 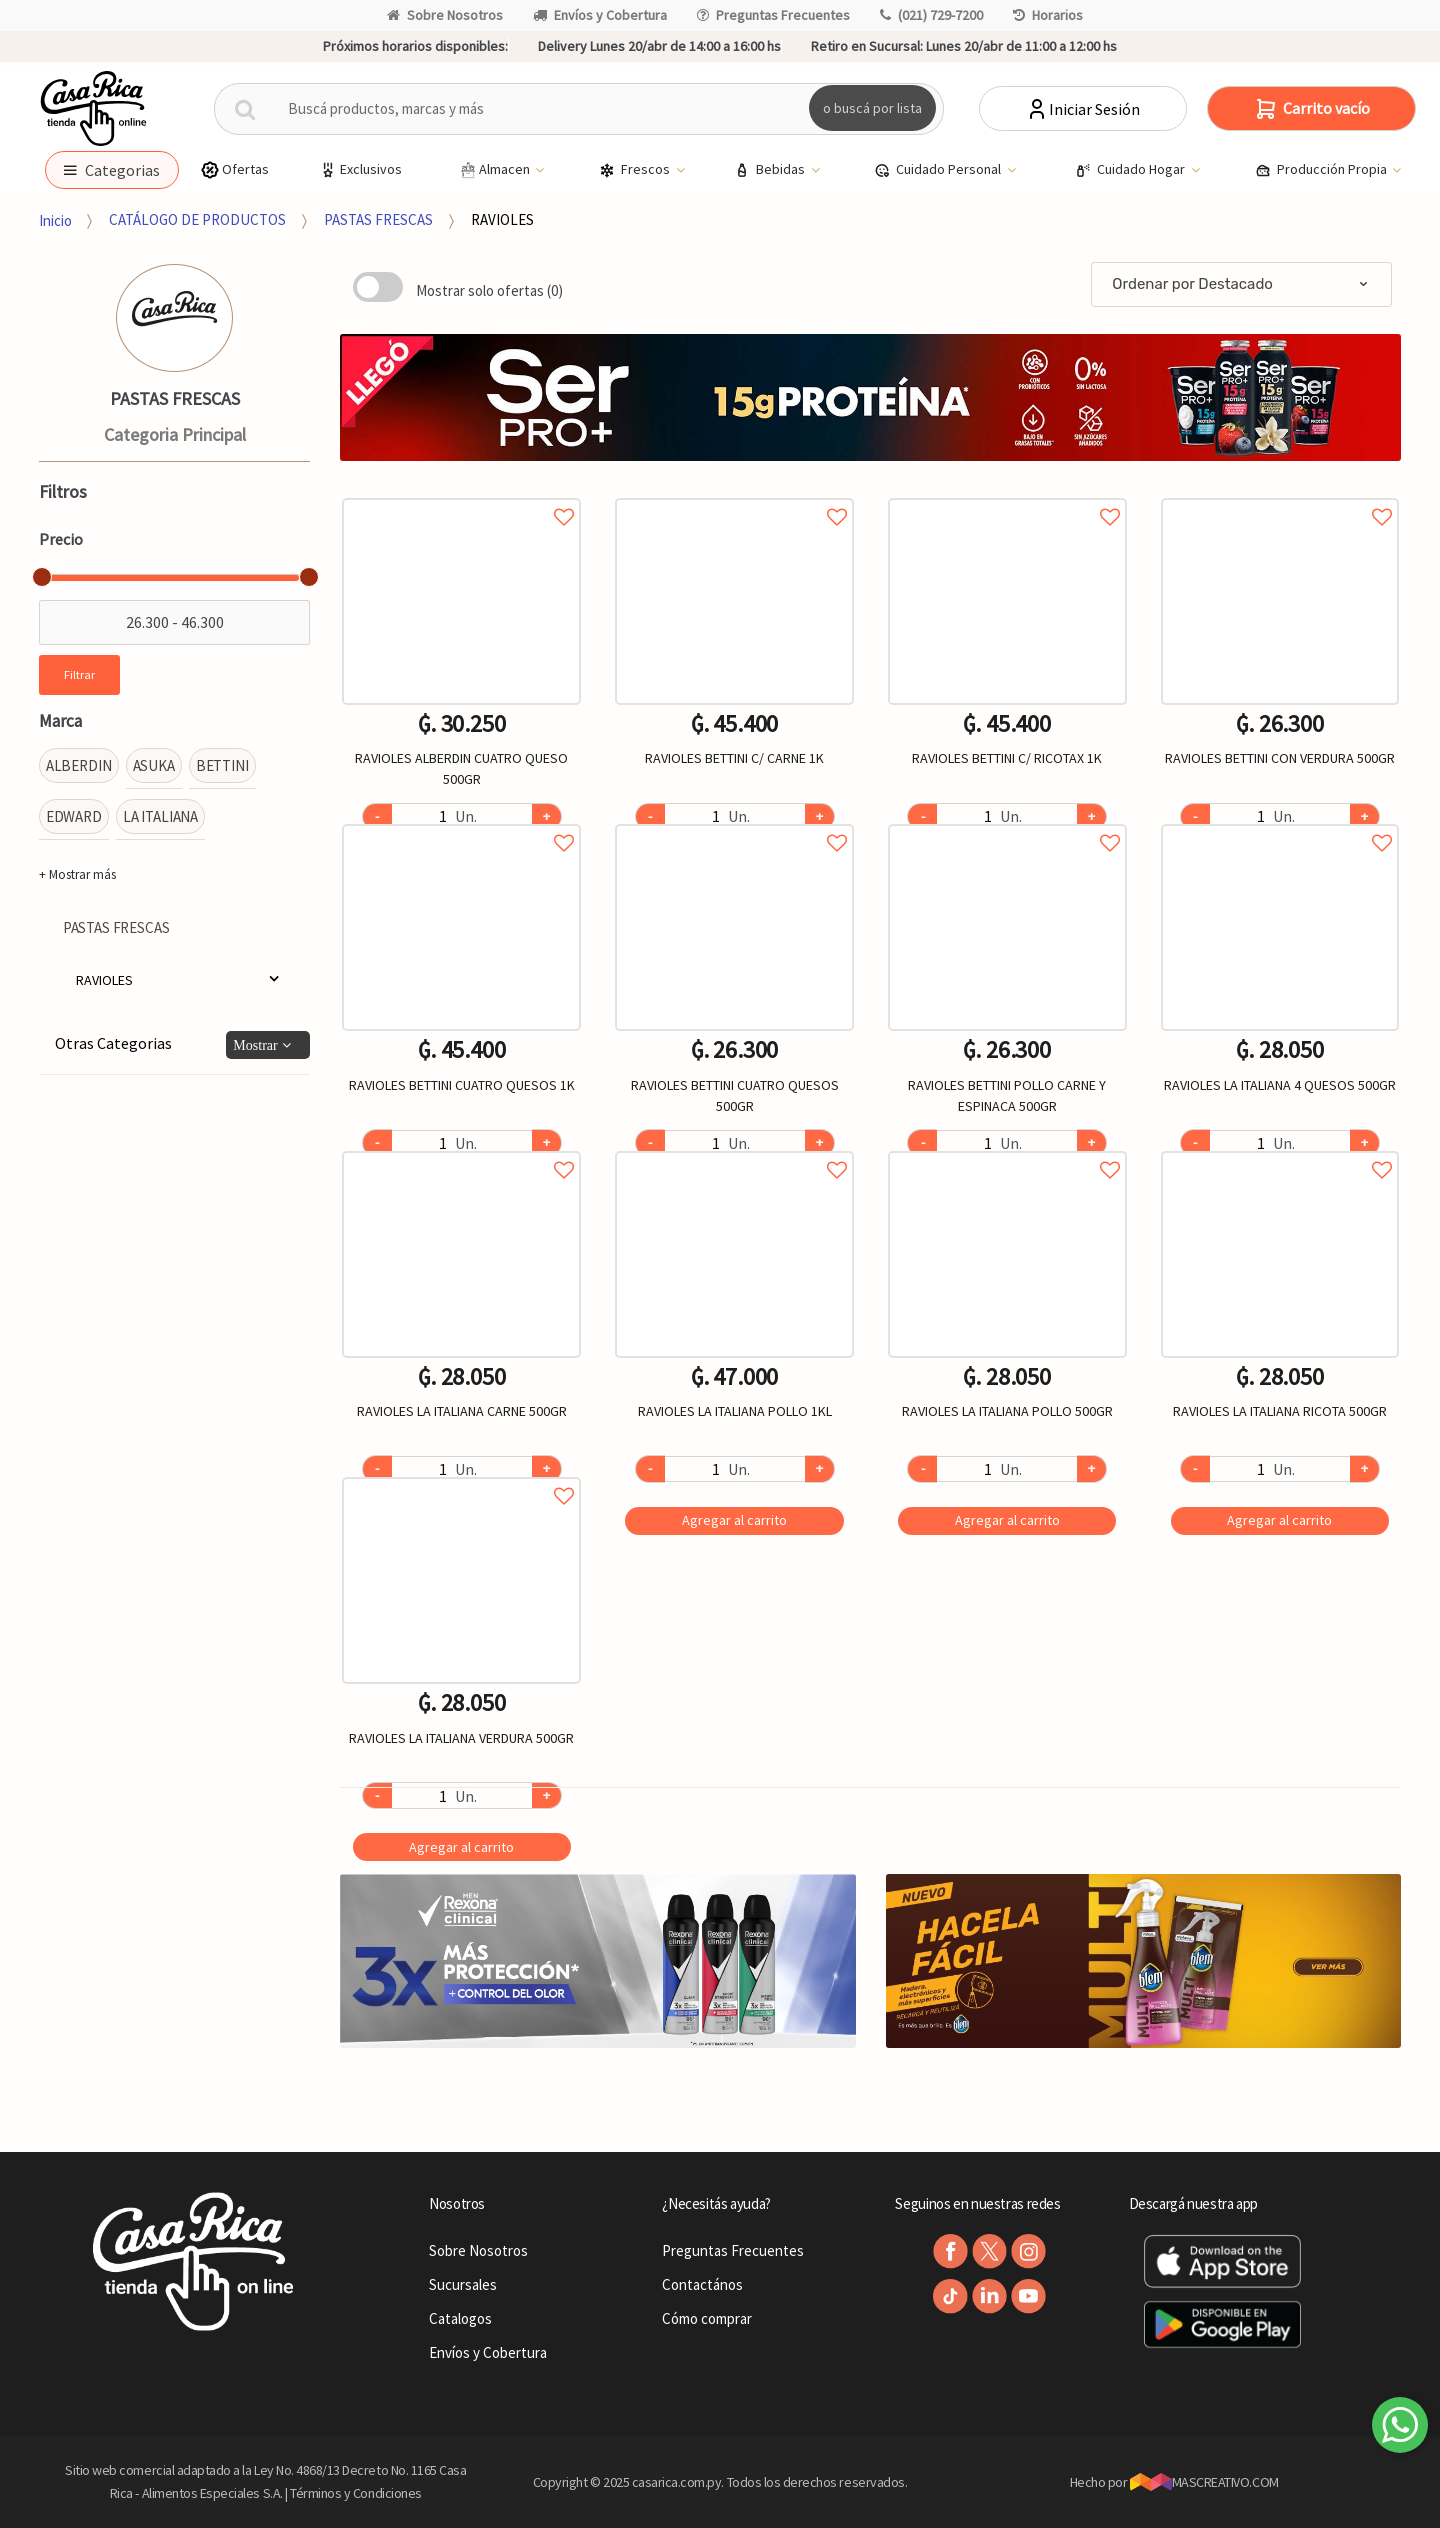 I want to click on ASUKA, so click(x=154, y=765).